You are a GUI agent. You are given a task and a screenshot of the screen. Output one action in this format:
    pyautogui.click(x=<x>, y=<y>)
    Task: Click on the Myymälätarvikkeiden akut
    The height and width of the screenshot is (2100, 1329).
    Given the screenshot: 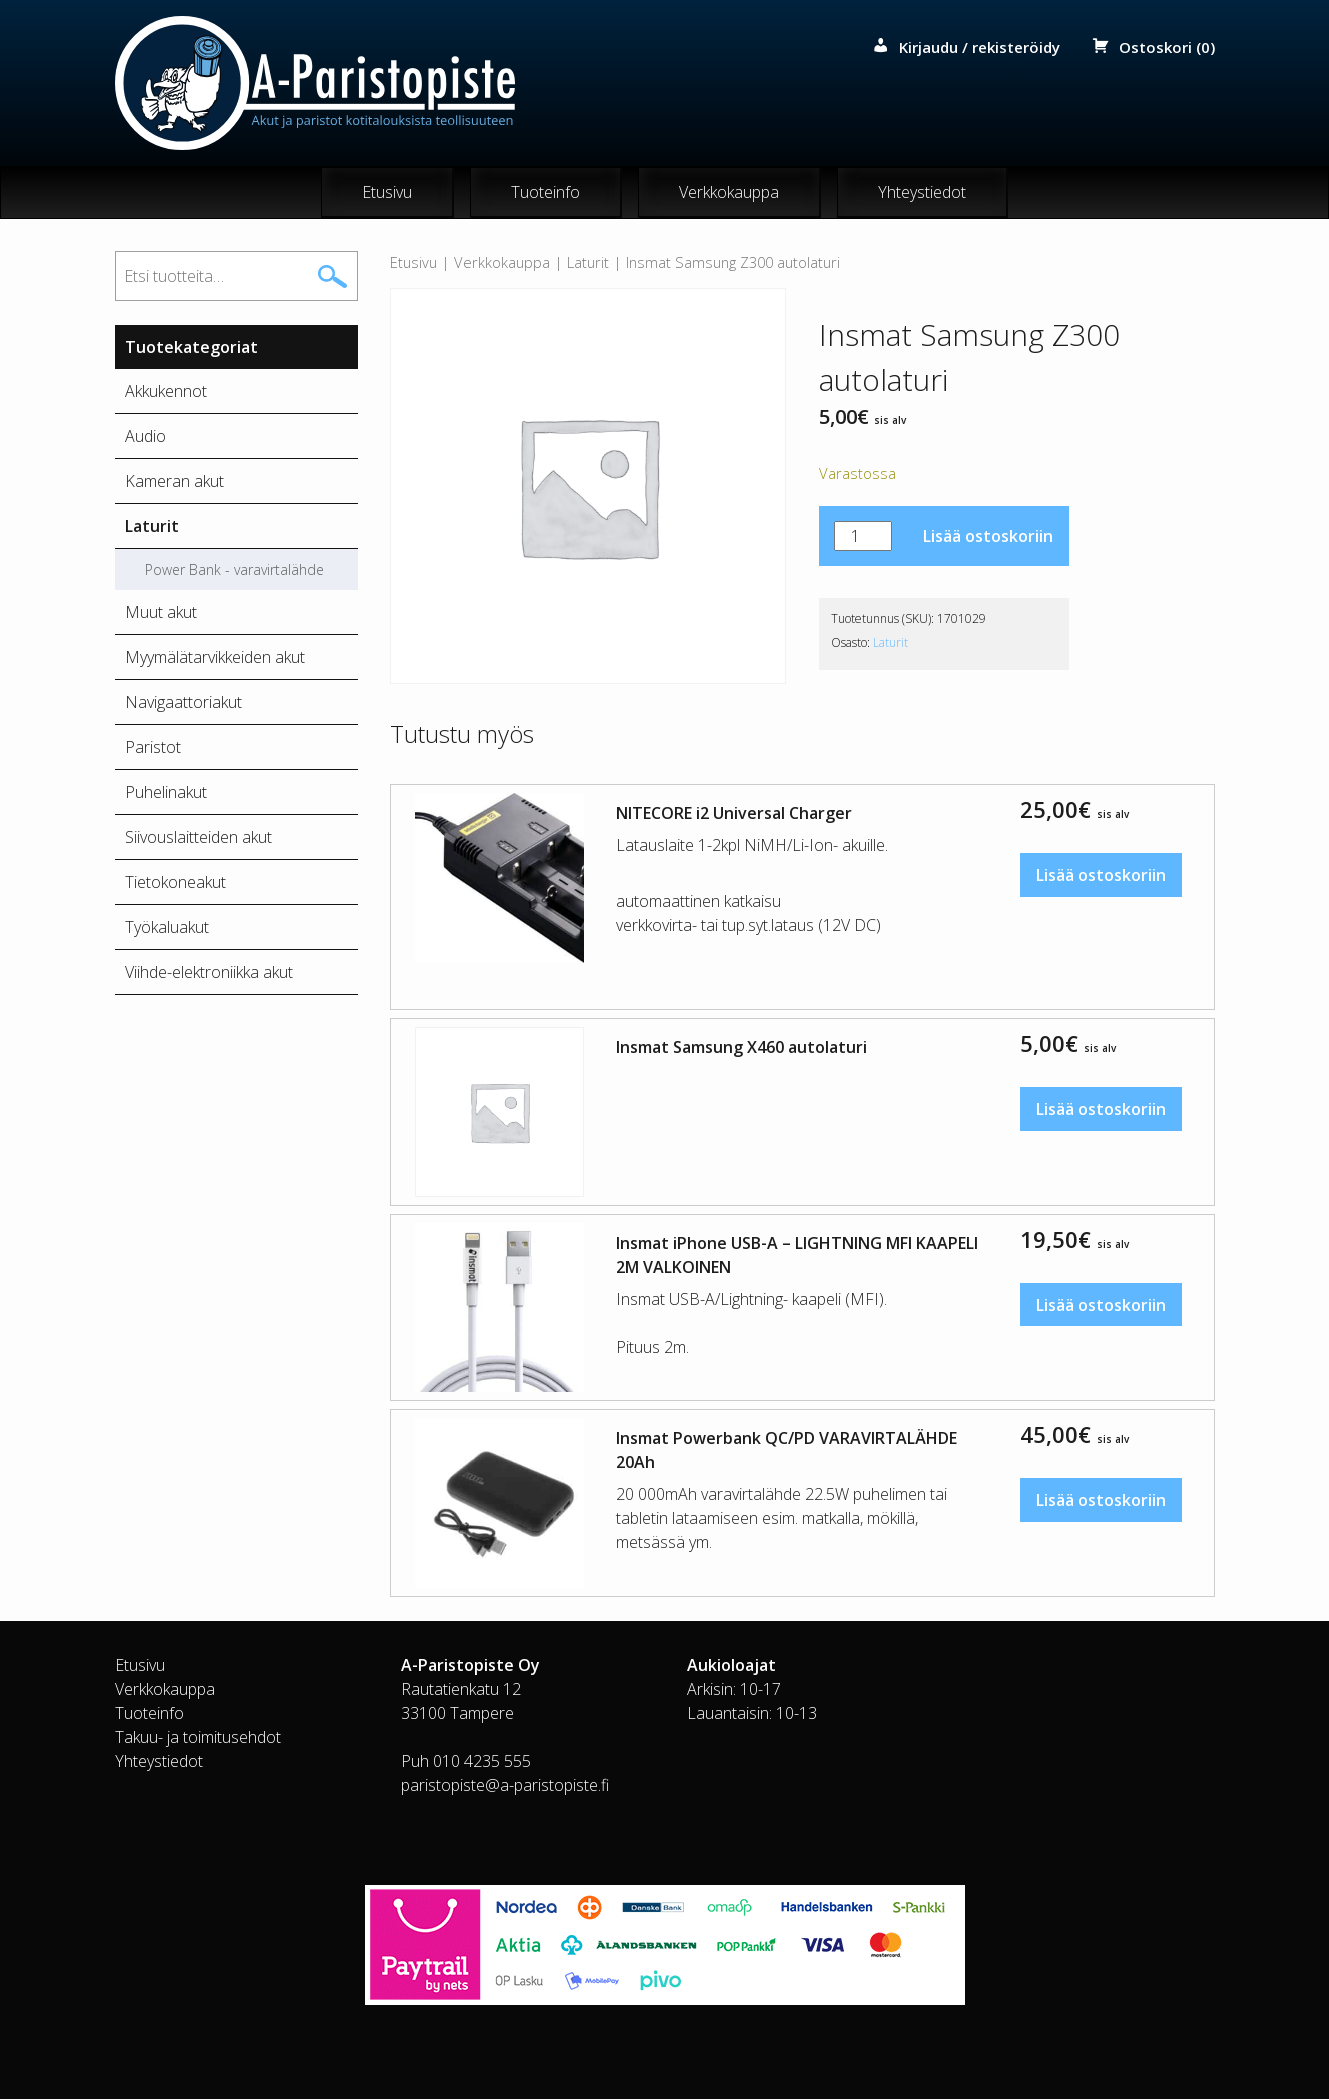 What is the action you would take?
    pyautogui.click(x=215, y=658)
    